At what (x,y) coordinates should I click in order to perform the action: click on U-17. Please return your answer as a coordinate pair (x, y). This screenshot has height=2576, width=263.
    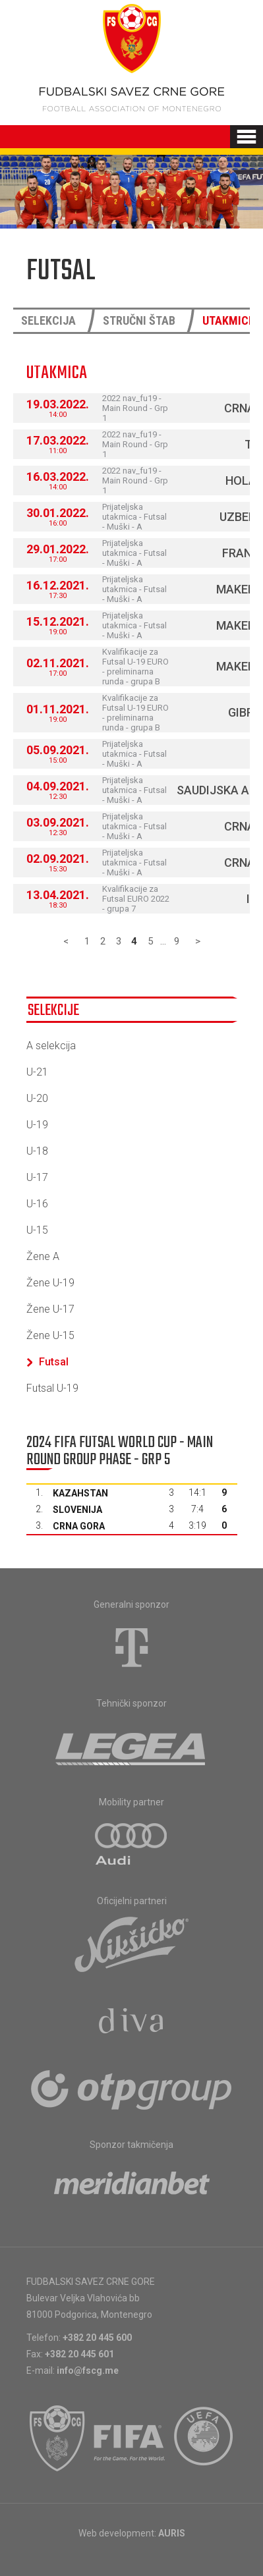
    Looking at the image, I should click on (37, 1177).